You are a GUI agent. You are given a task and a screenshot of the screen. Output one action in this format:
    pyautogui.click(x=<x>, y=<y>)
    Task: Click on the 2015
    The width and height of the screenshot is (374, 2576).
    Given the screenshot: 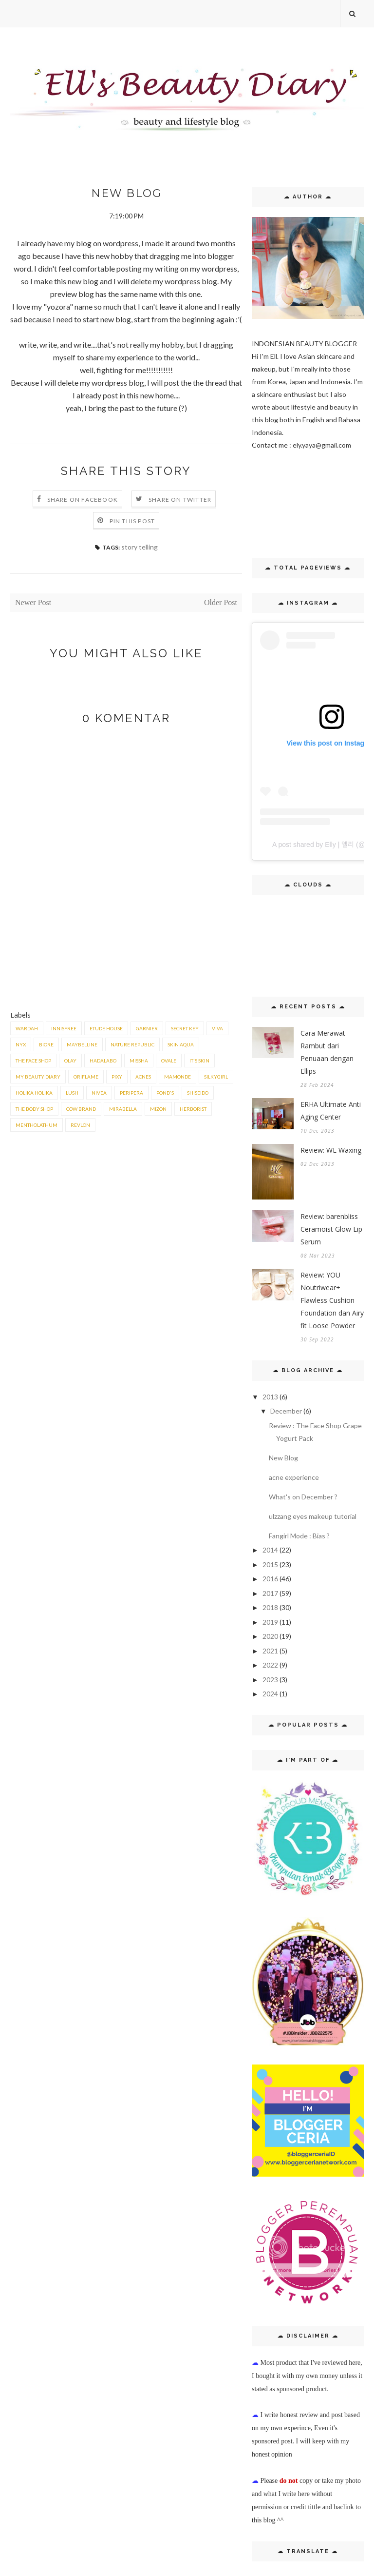 What is the action you would take?
    pyautogui.click(x=270, y=1564)
    